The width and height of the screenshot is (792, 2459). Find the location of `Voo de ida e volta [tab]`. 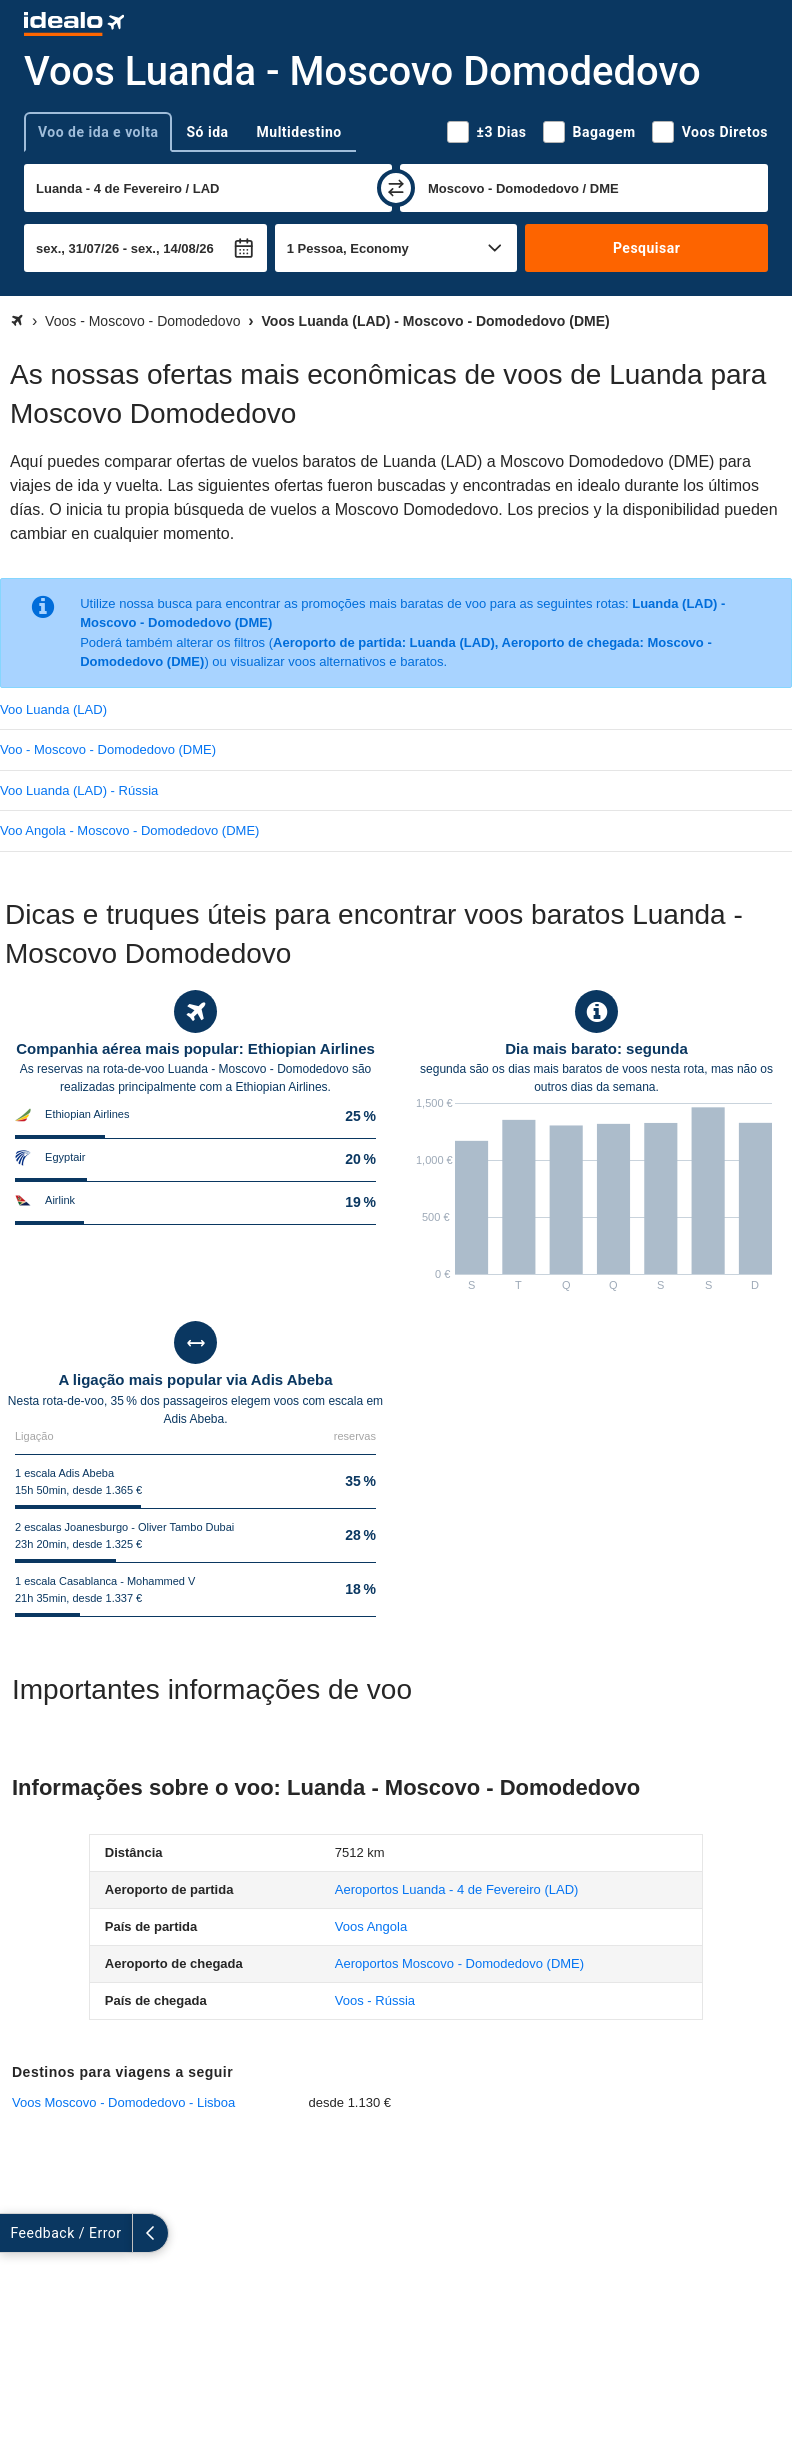

Voo de ida e volta [tab] is located at coordinates (98, 132).